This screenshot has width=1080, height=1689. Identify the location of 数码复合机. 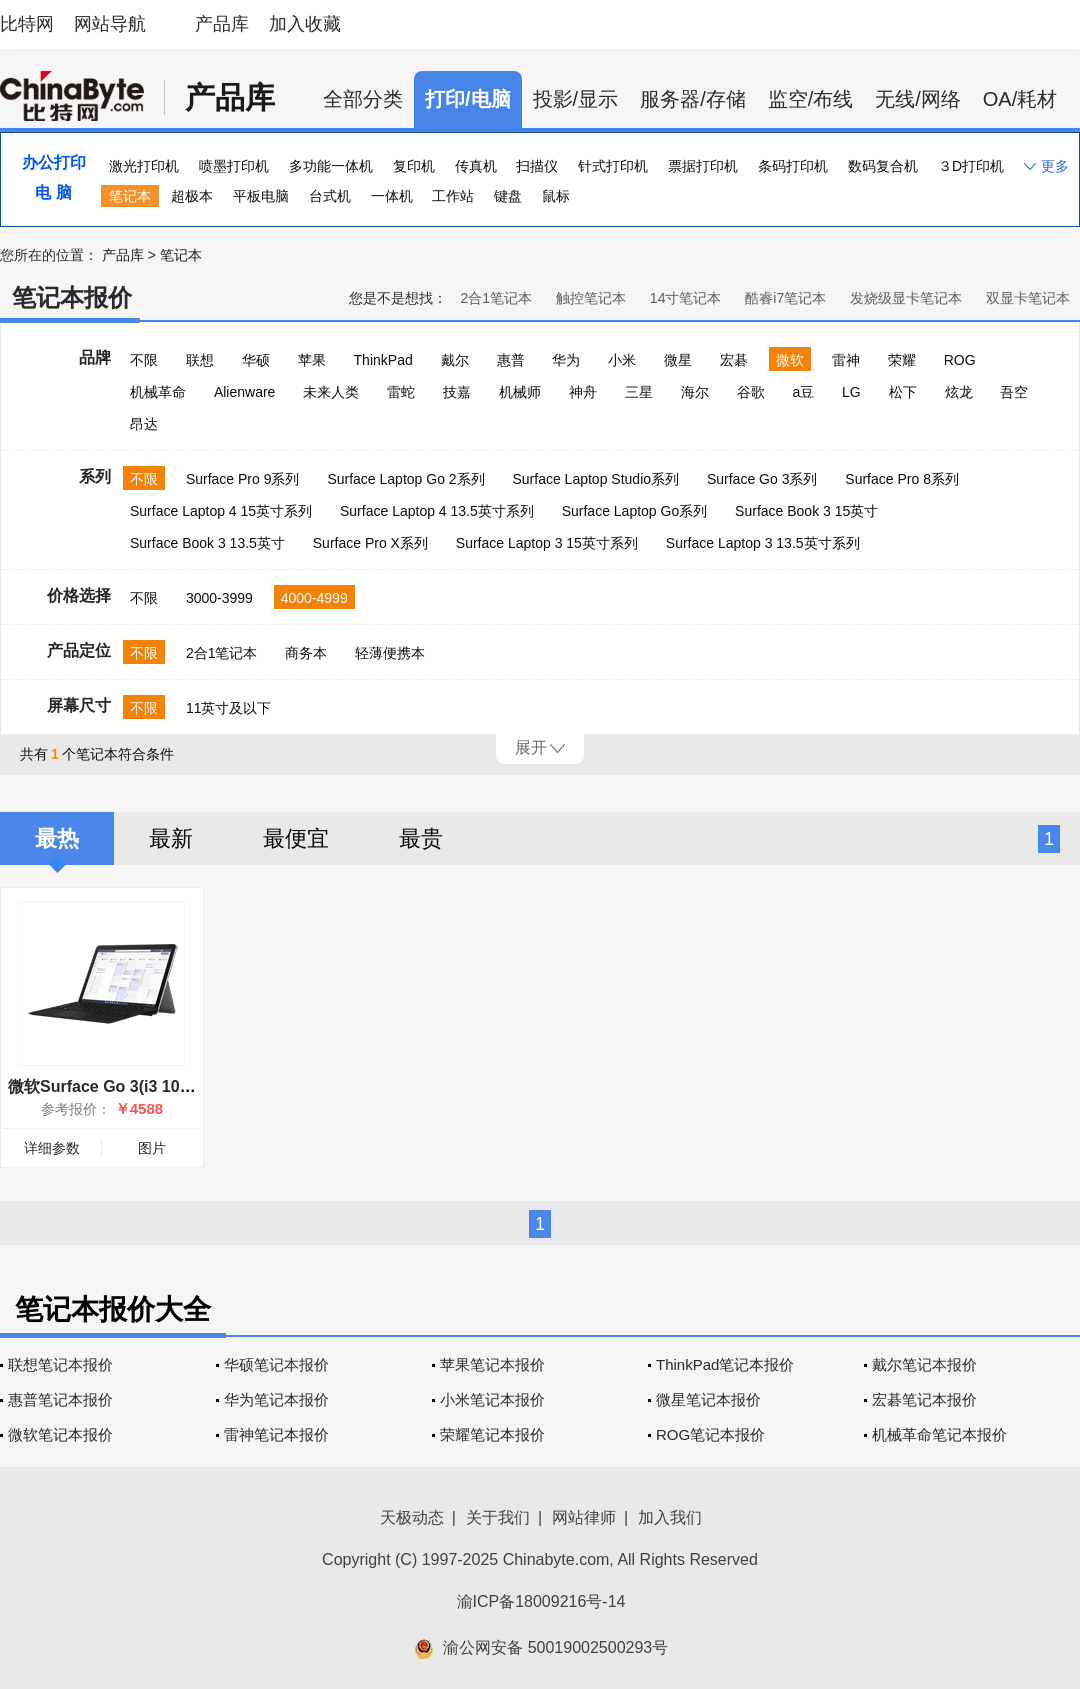
(883, 166).